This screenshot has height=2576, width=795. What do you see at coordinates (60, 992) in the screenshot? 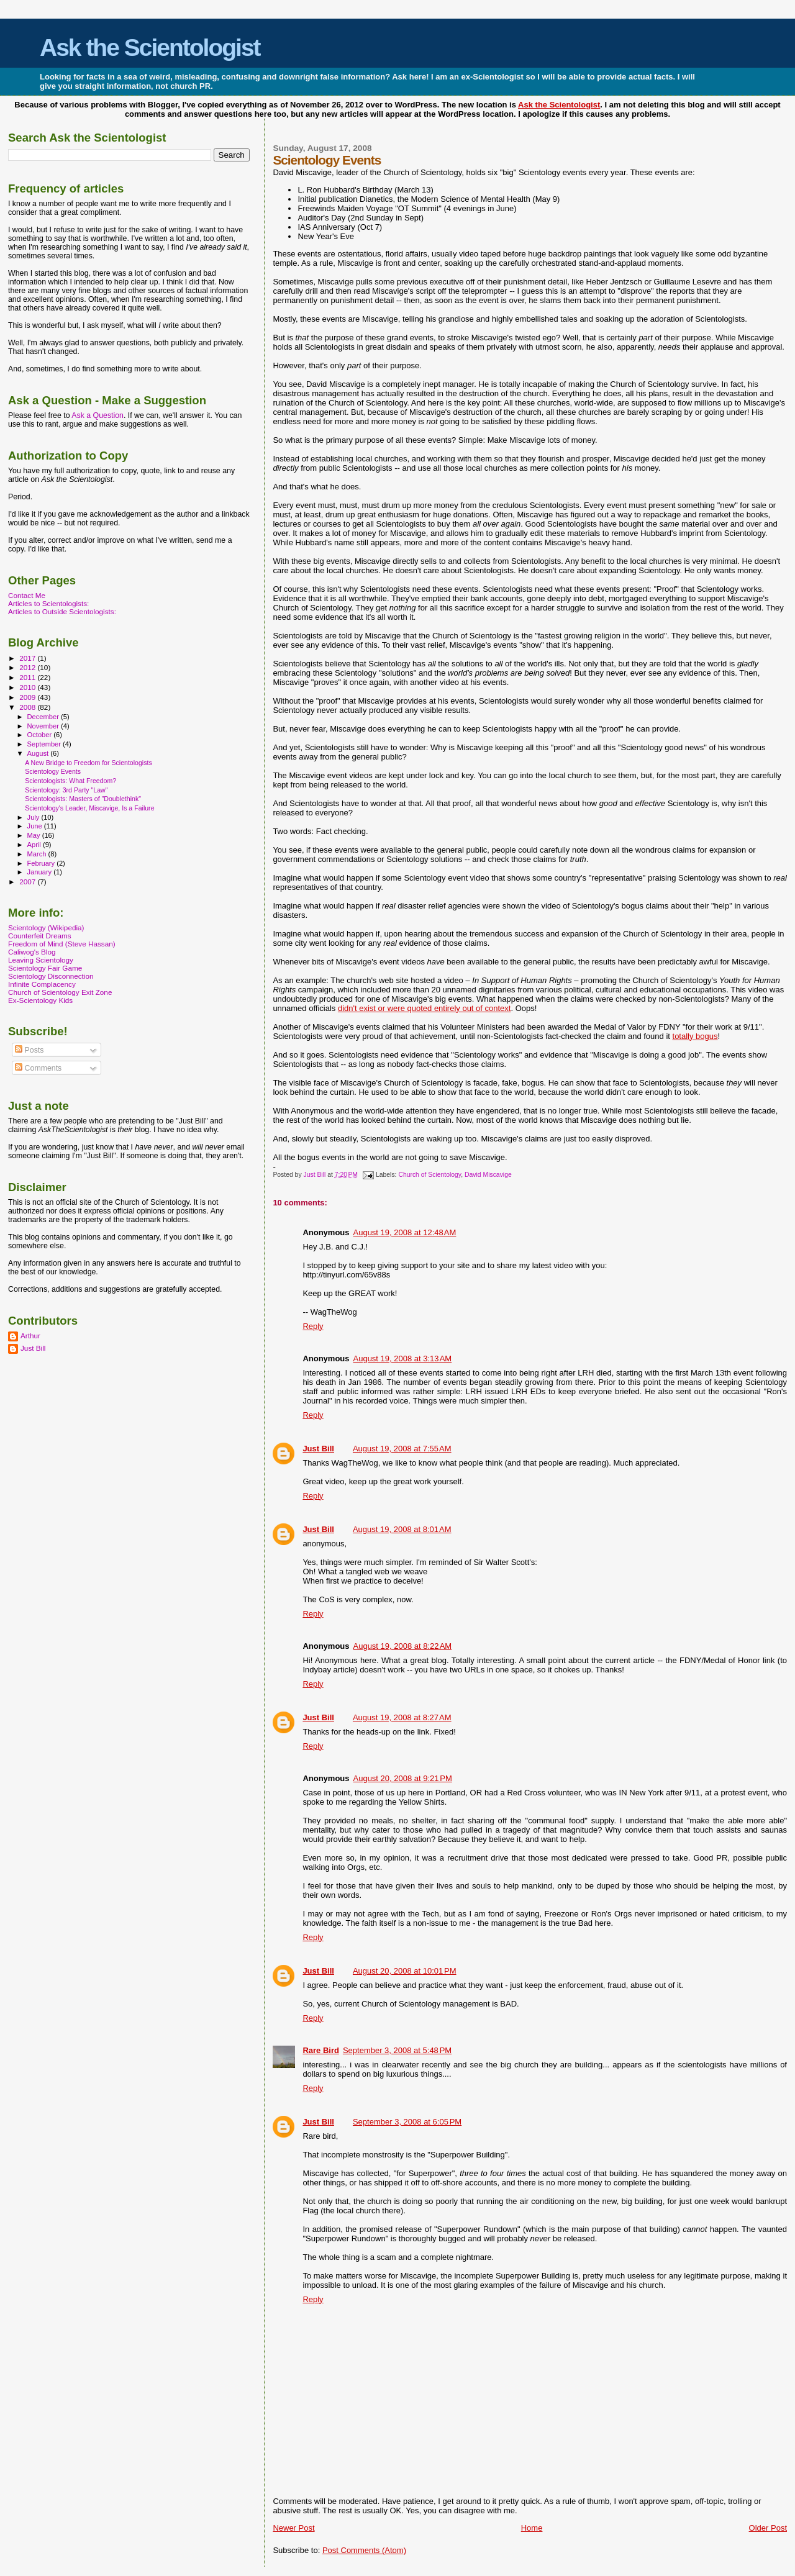
I see `Church of Scientology Exit Zone` at bounding box center [60, 992].